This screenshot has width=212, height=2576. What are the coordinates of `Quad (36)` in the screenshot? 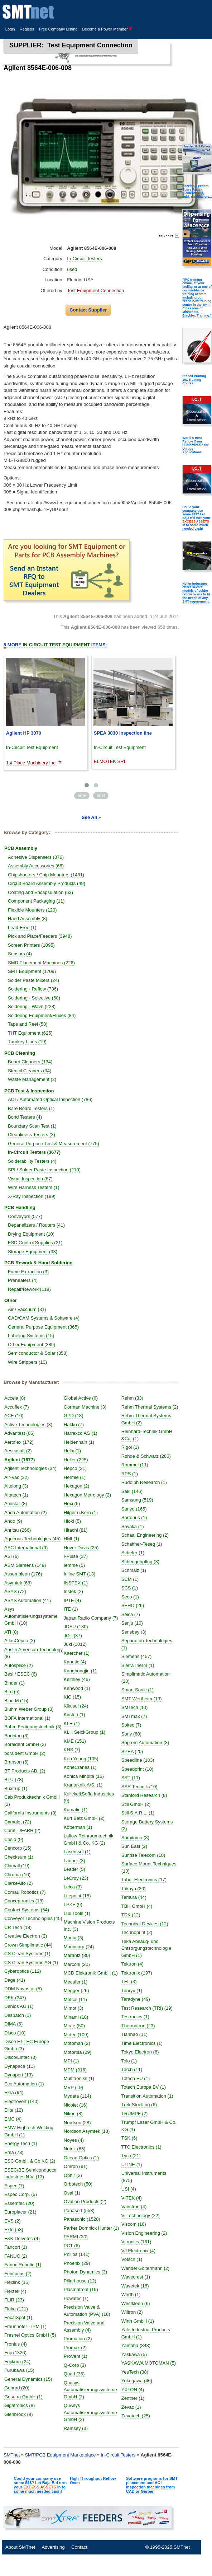 It's located at (74, 2373).